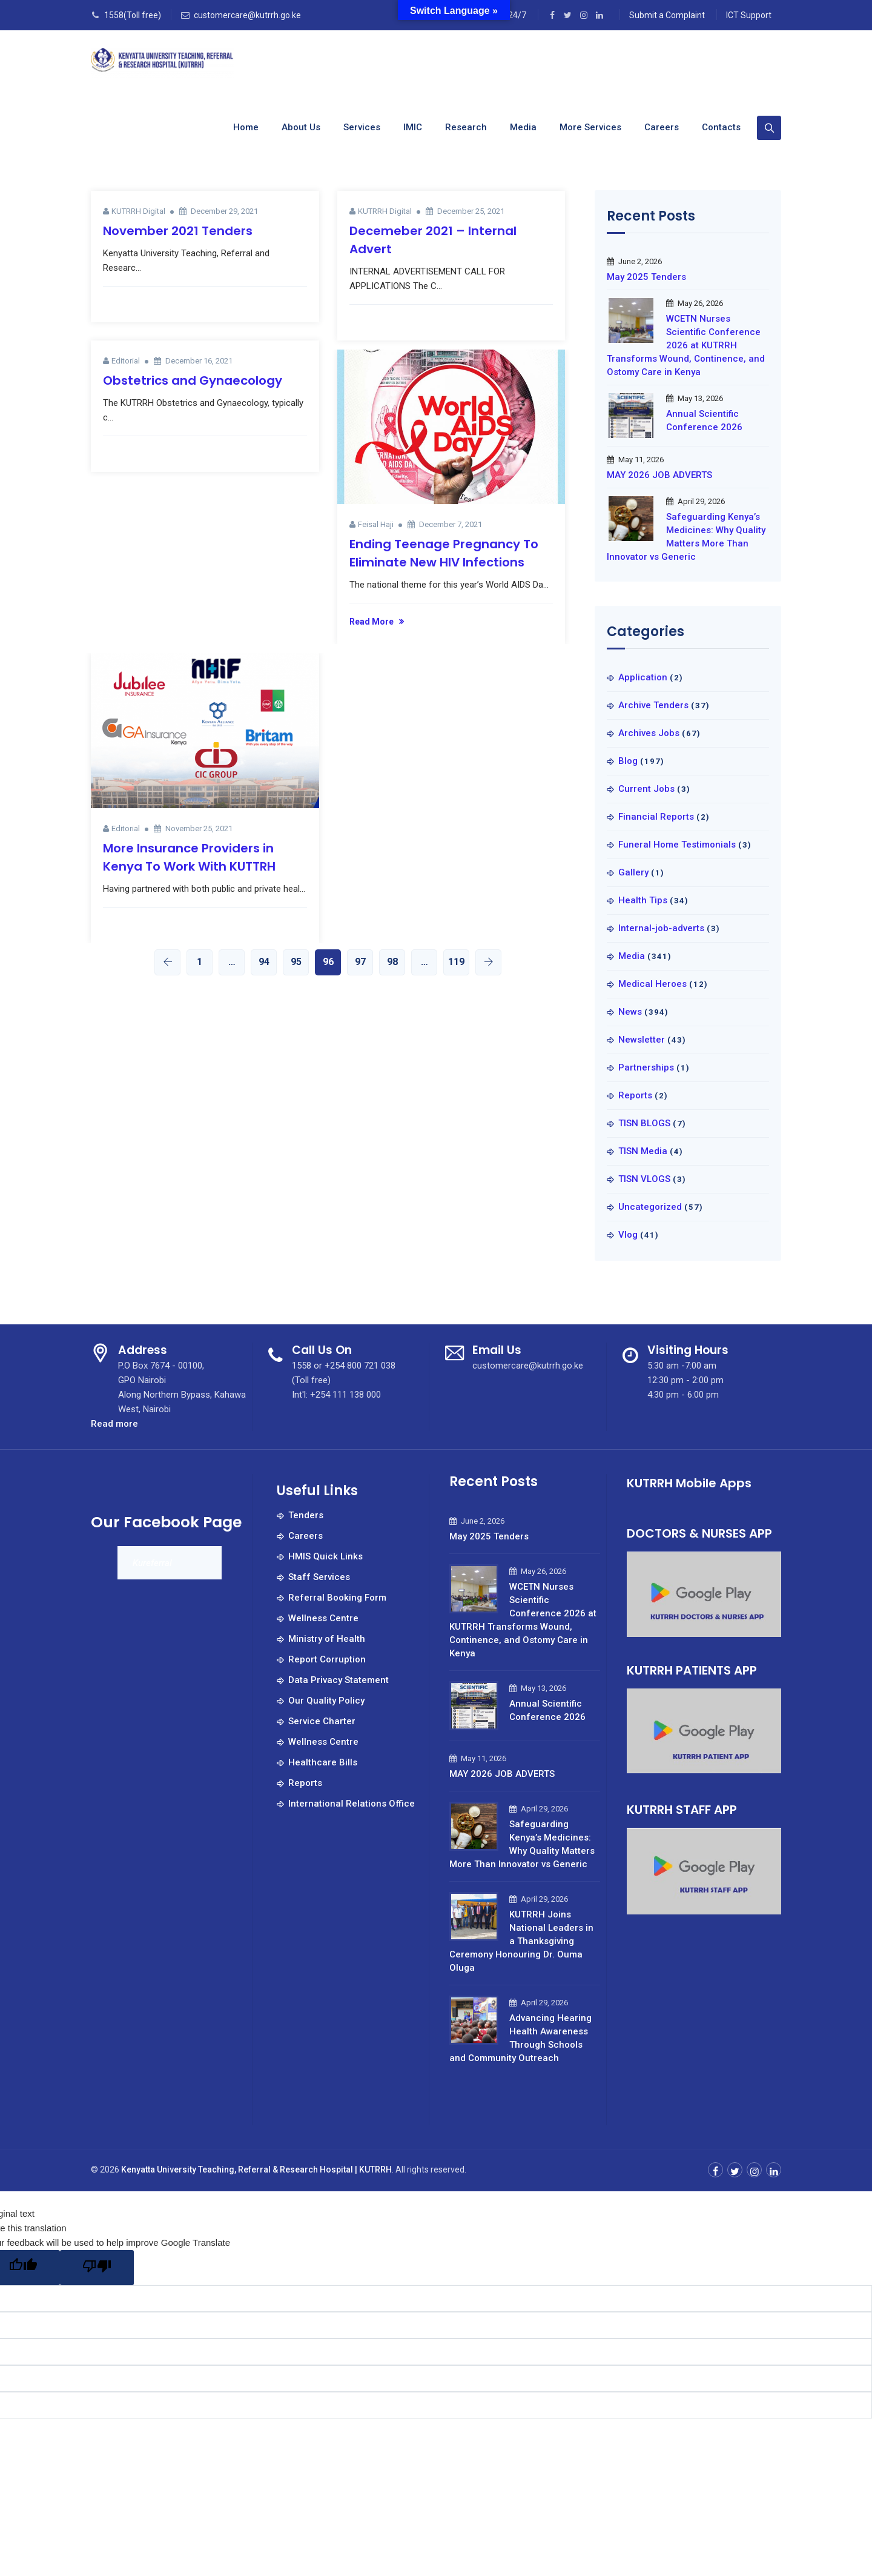 The height and width of the screenshot is (2576, 872). I want to click on TISN Media, so click(642, 1151).